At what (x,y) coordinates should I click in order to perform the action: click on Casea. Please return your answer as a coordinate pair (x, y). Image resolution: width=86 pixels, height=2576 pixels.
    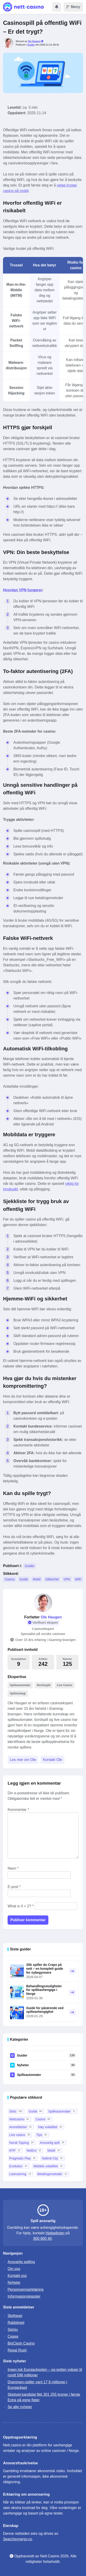
    Looking at the image, I should click on (13, 2336).